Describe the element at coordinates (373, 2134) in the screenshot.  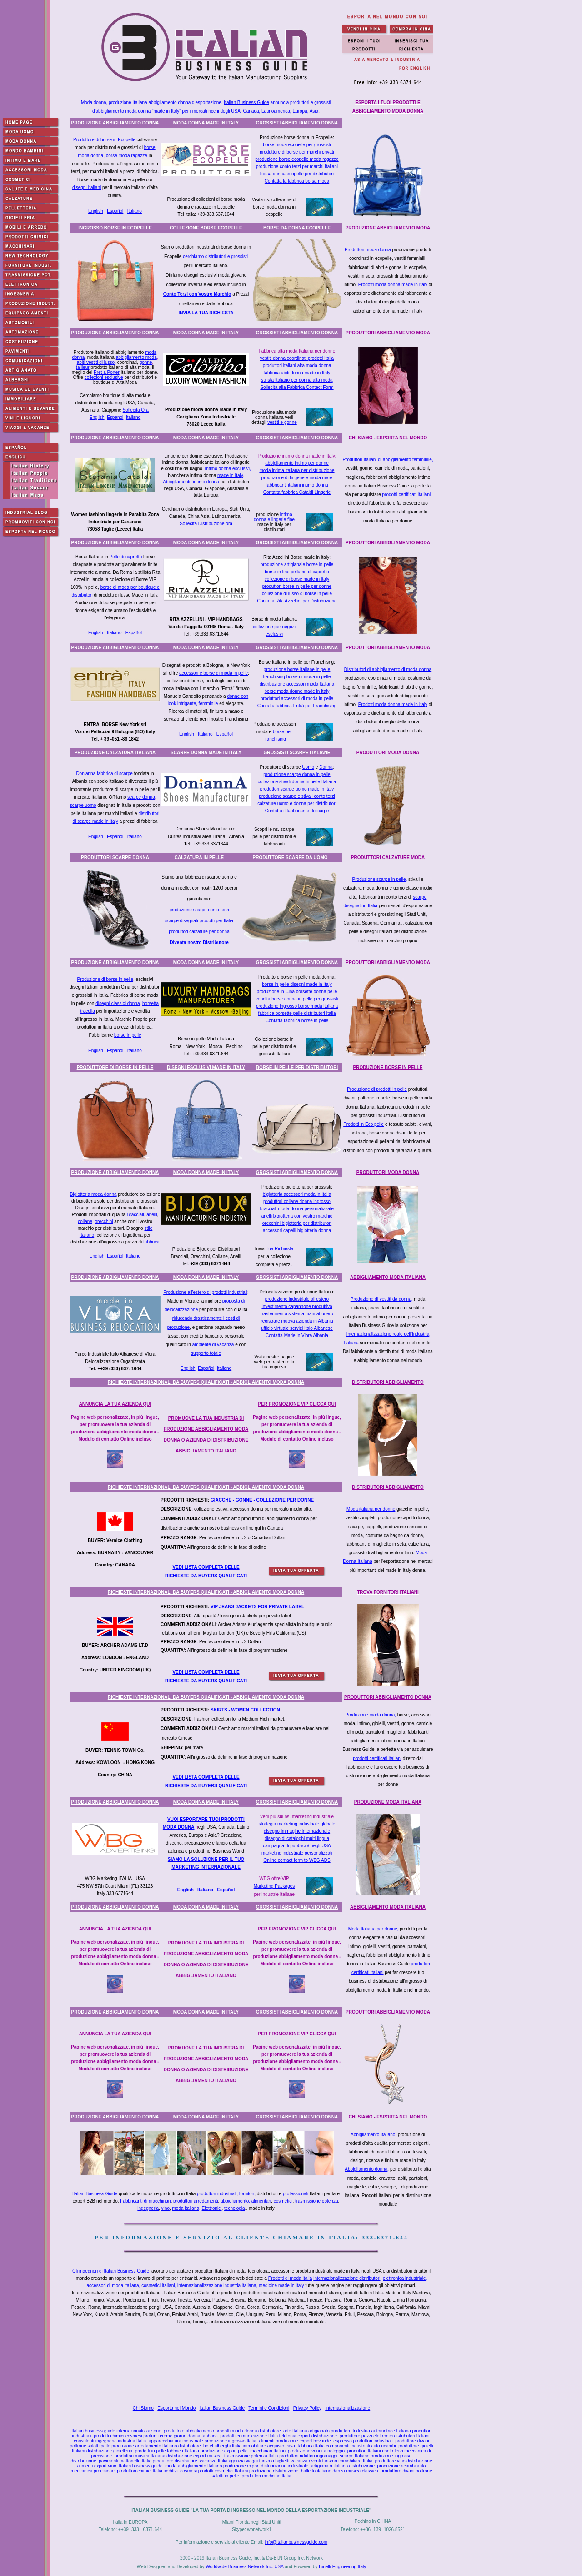
I see `Abbigliamento Italiano` at that location.